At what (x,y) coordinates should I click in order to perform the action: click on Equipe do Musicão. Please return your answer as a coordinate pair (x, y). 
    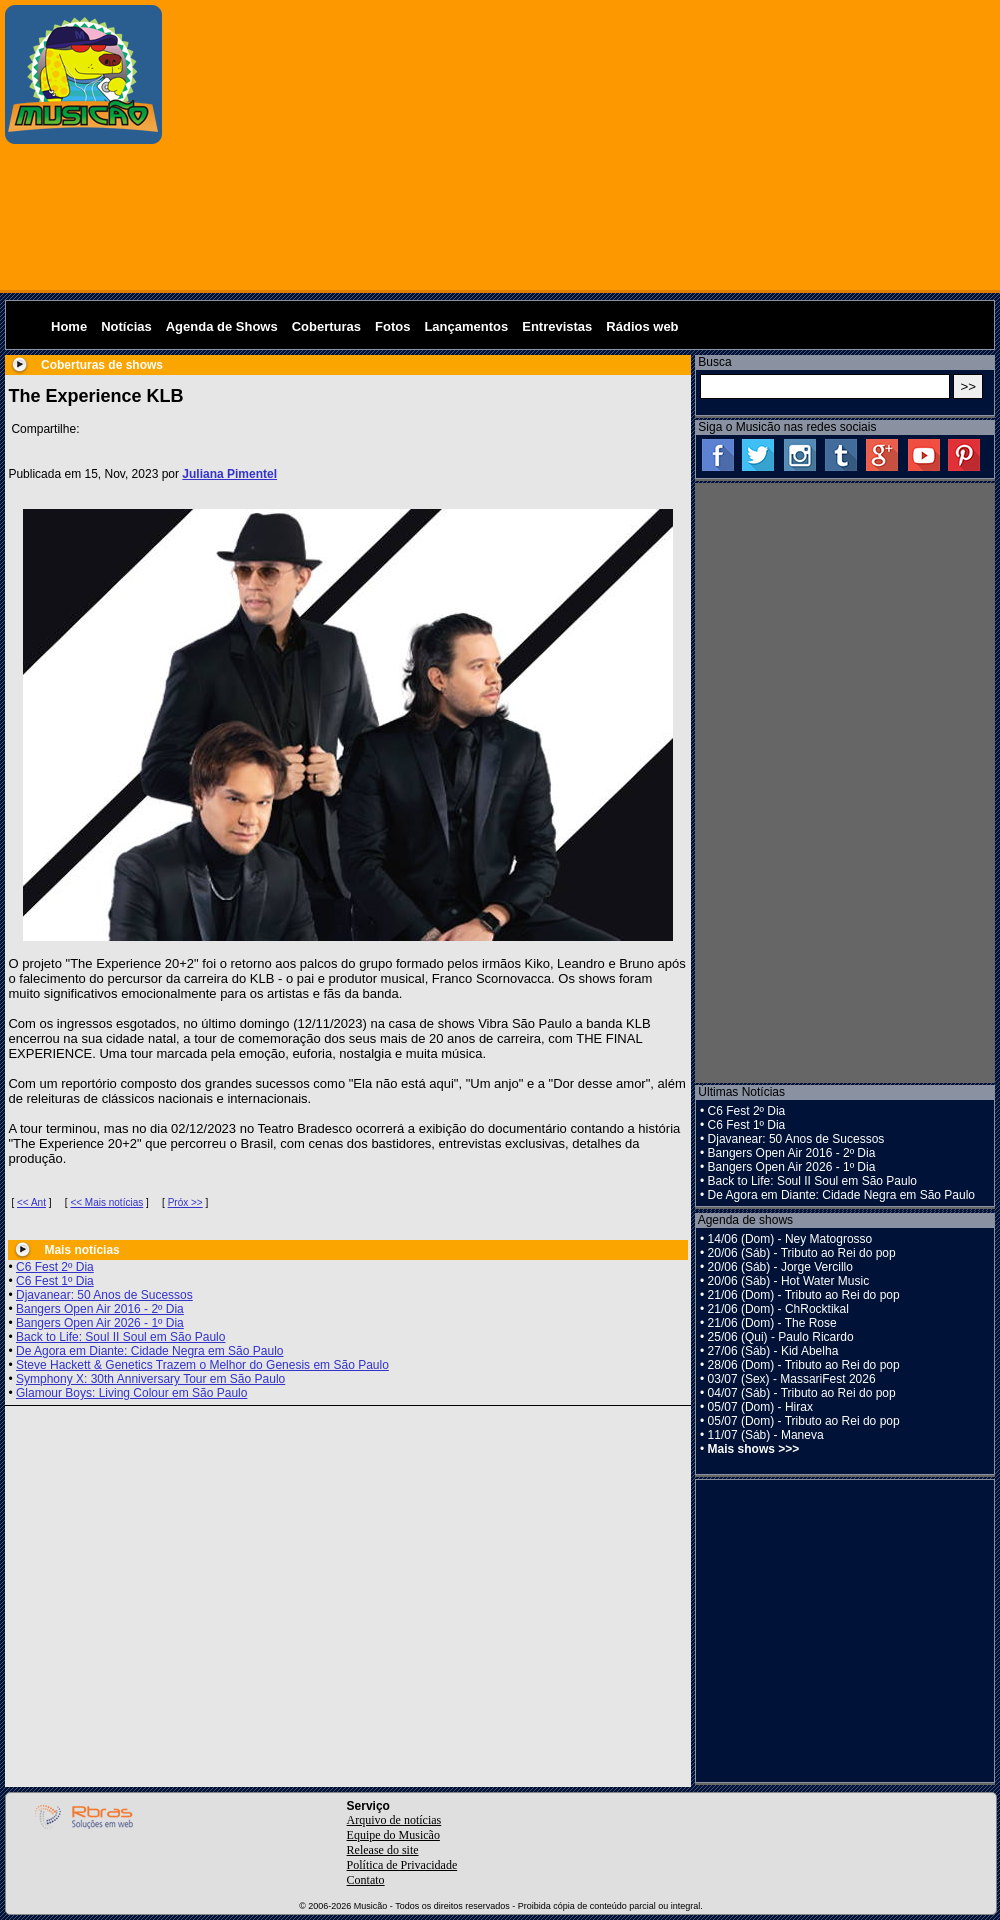
    Looking at the image, I should click on (393, 1835).